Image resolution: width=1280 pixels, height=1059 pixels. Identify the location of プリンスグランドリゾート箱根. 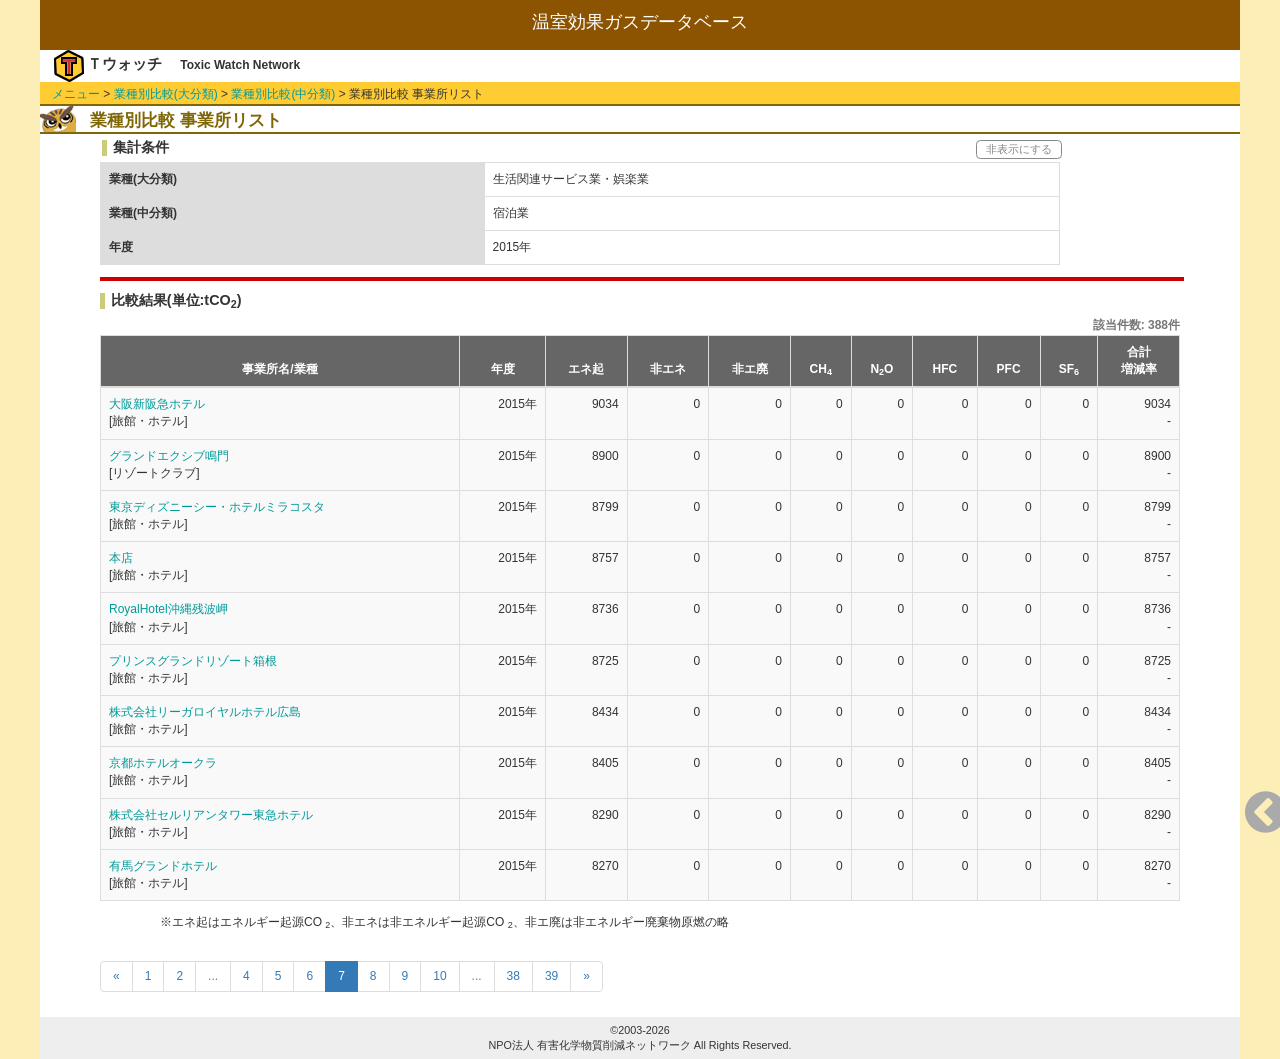
(193, 661).